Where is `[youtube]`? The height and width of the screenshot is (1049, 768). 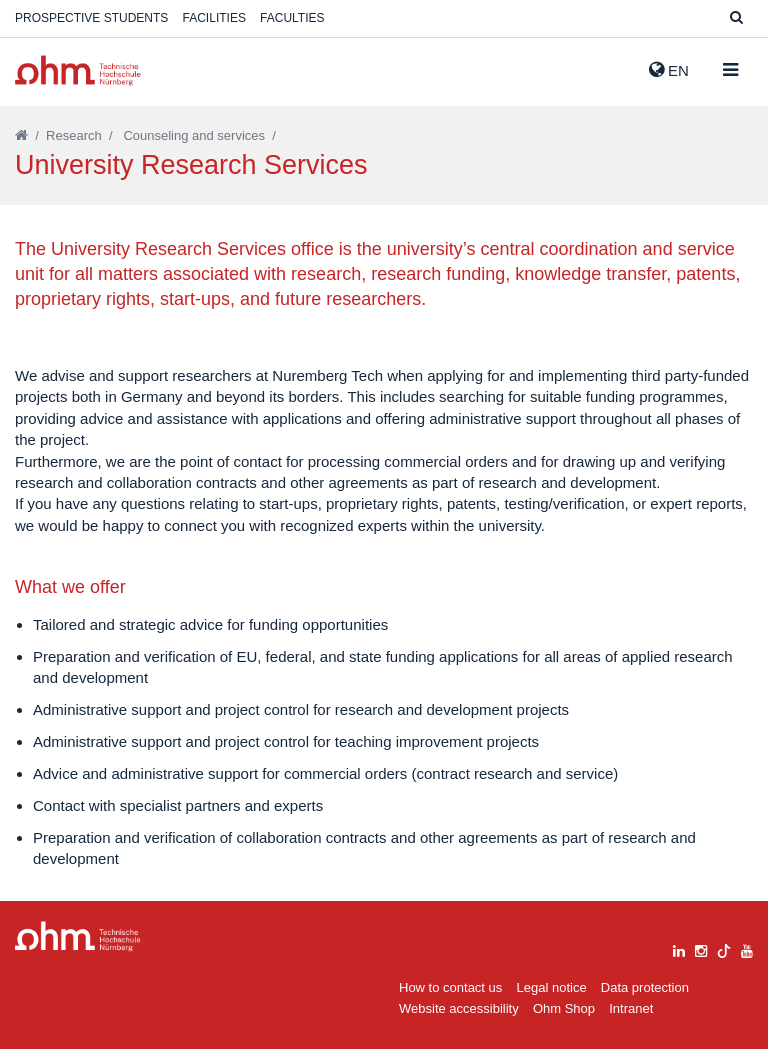 [youtube] is located at coordinates (747, 948).